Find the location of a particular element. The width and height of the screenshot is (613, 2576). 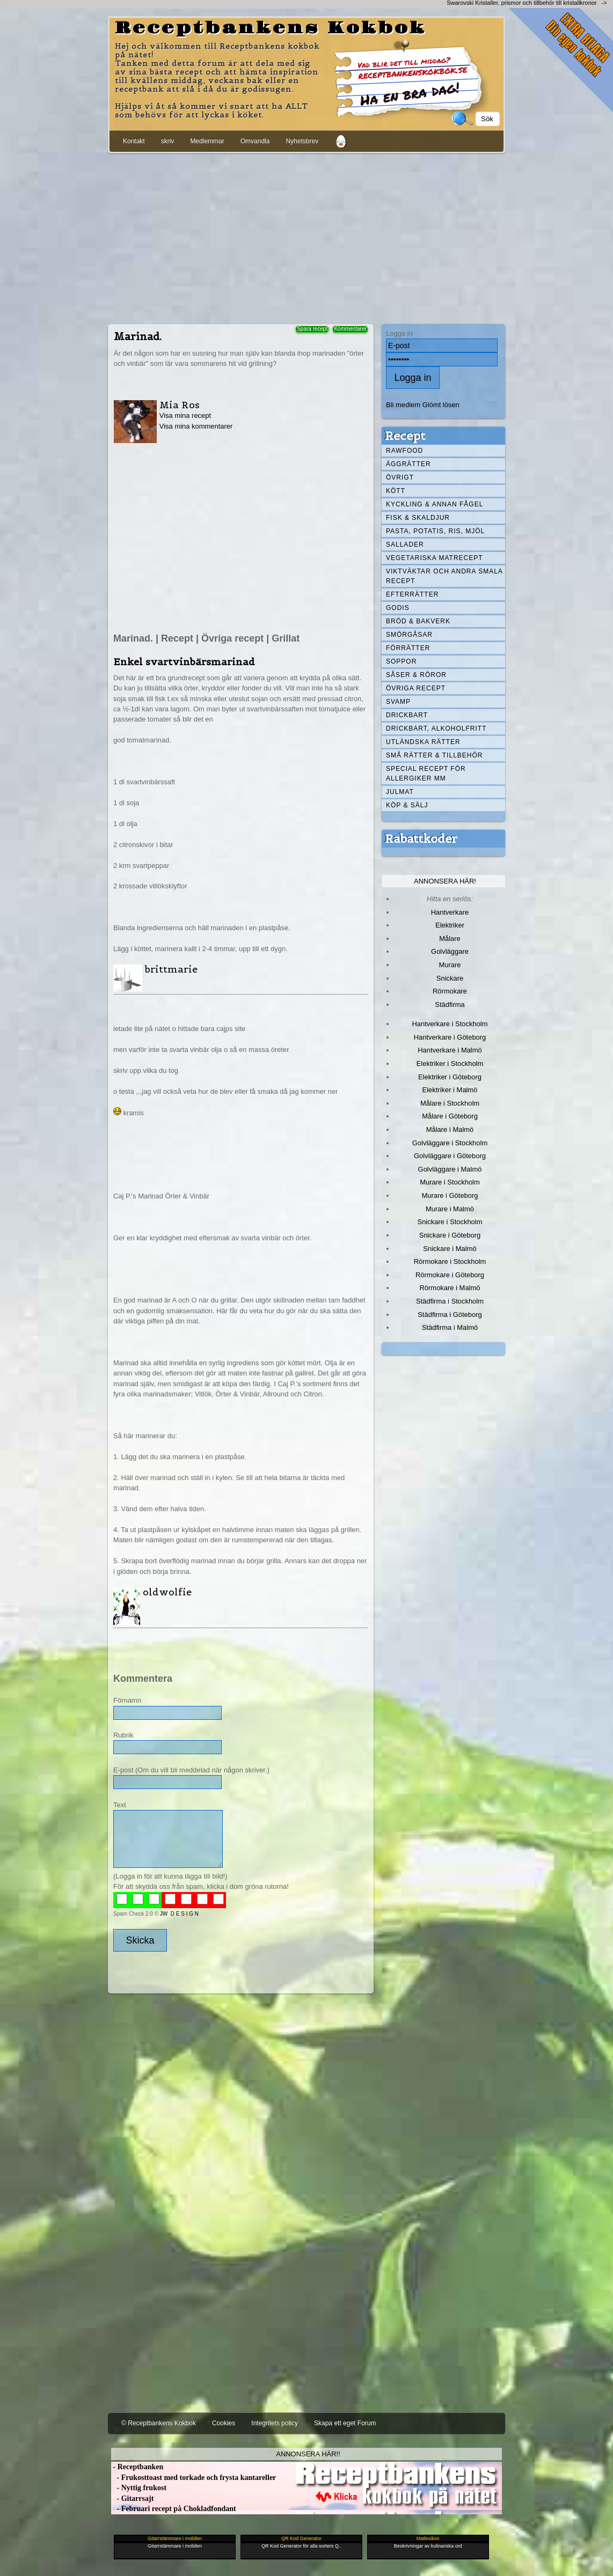

Drickbart, alkoholfritt is located at coordinates (436, 728).